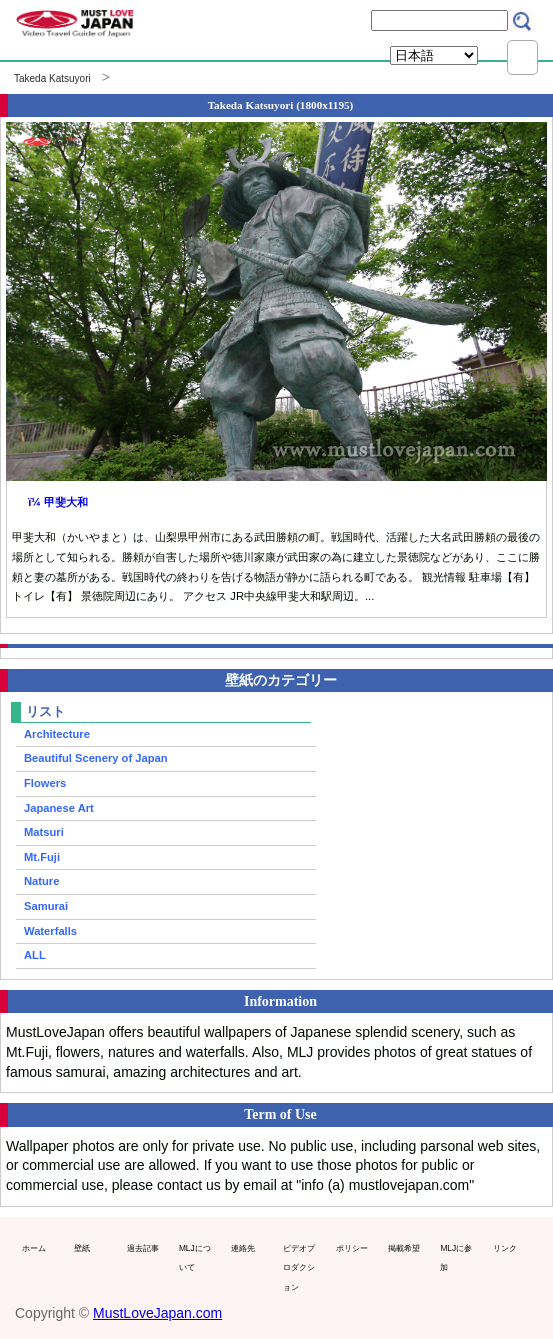 The image size is (553, 1339). I want to click on ホーム, so click(34, 1248).